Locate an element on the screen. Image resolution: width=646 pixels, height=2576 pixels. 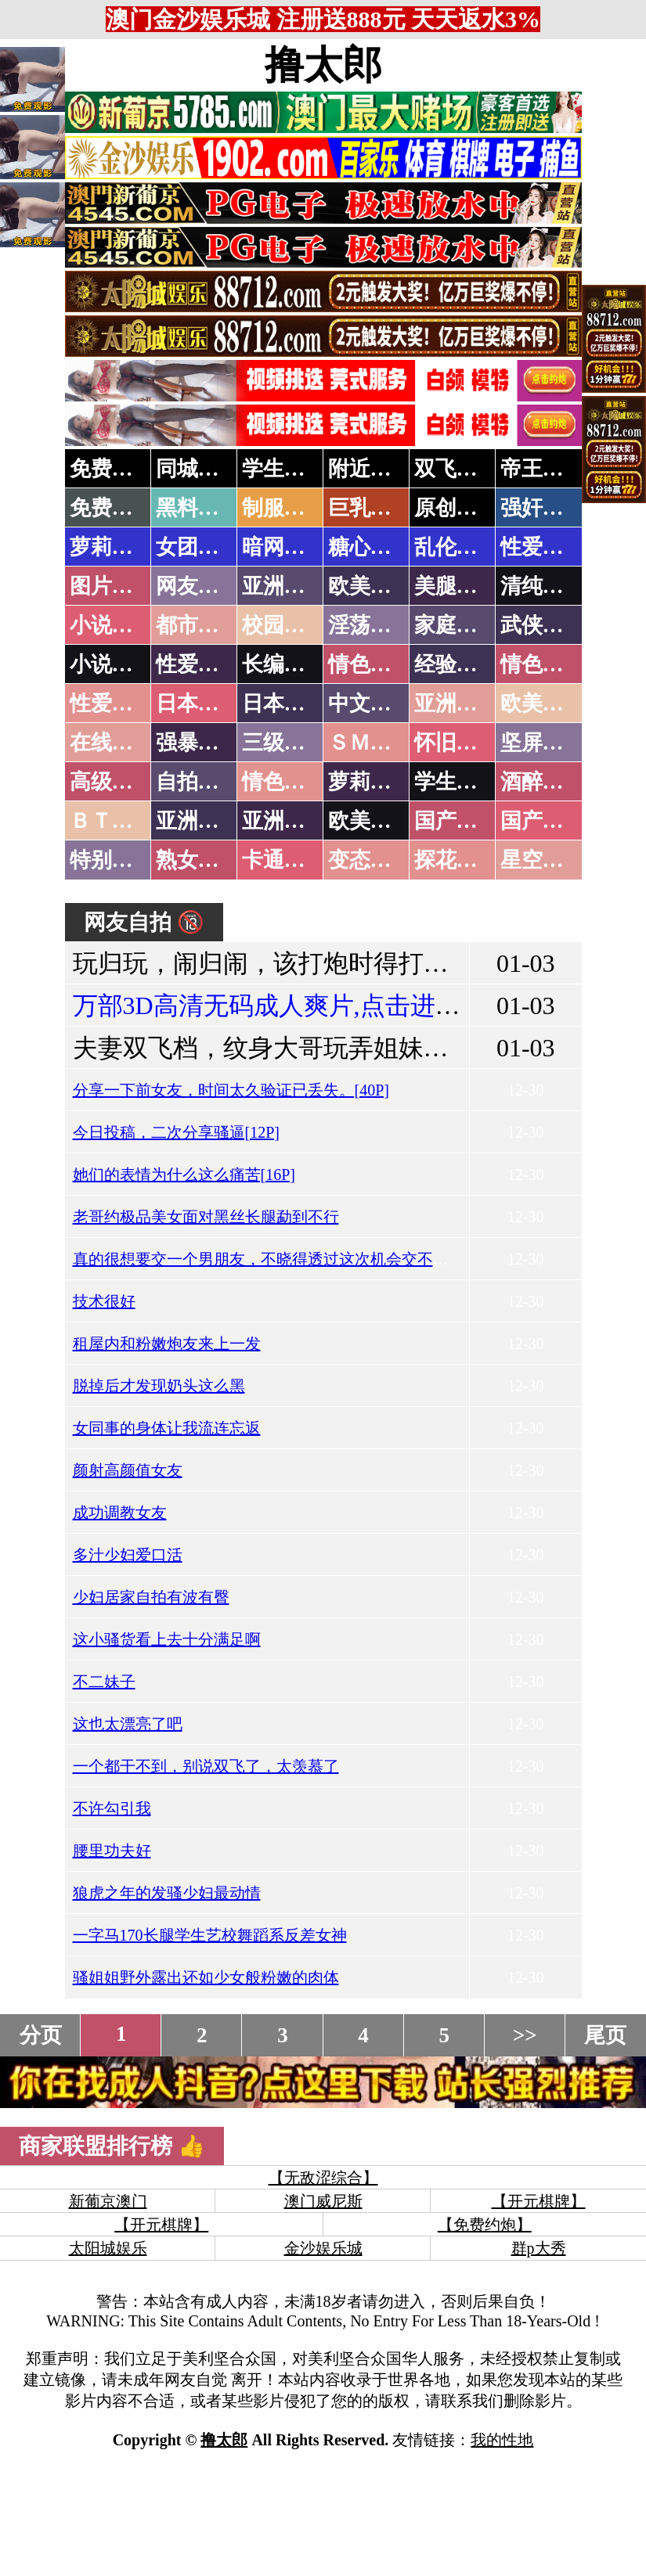
高级专区 is located at coordinates (112, 781).